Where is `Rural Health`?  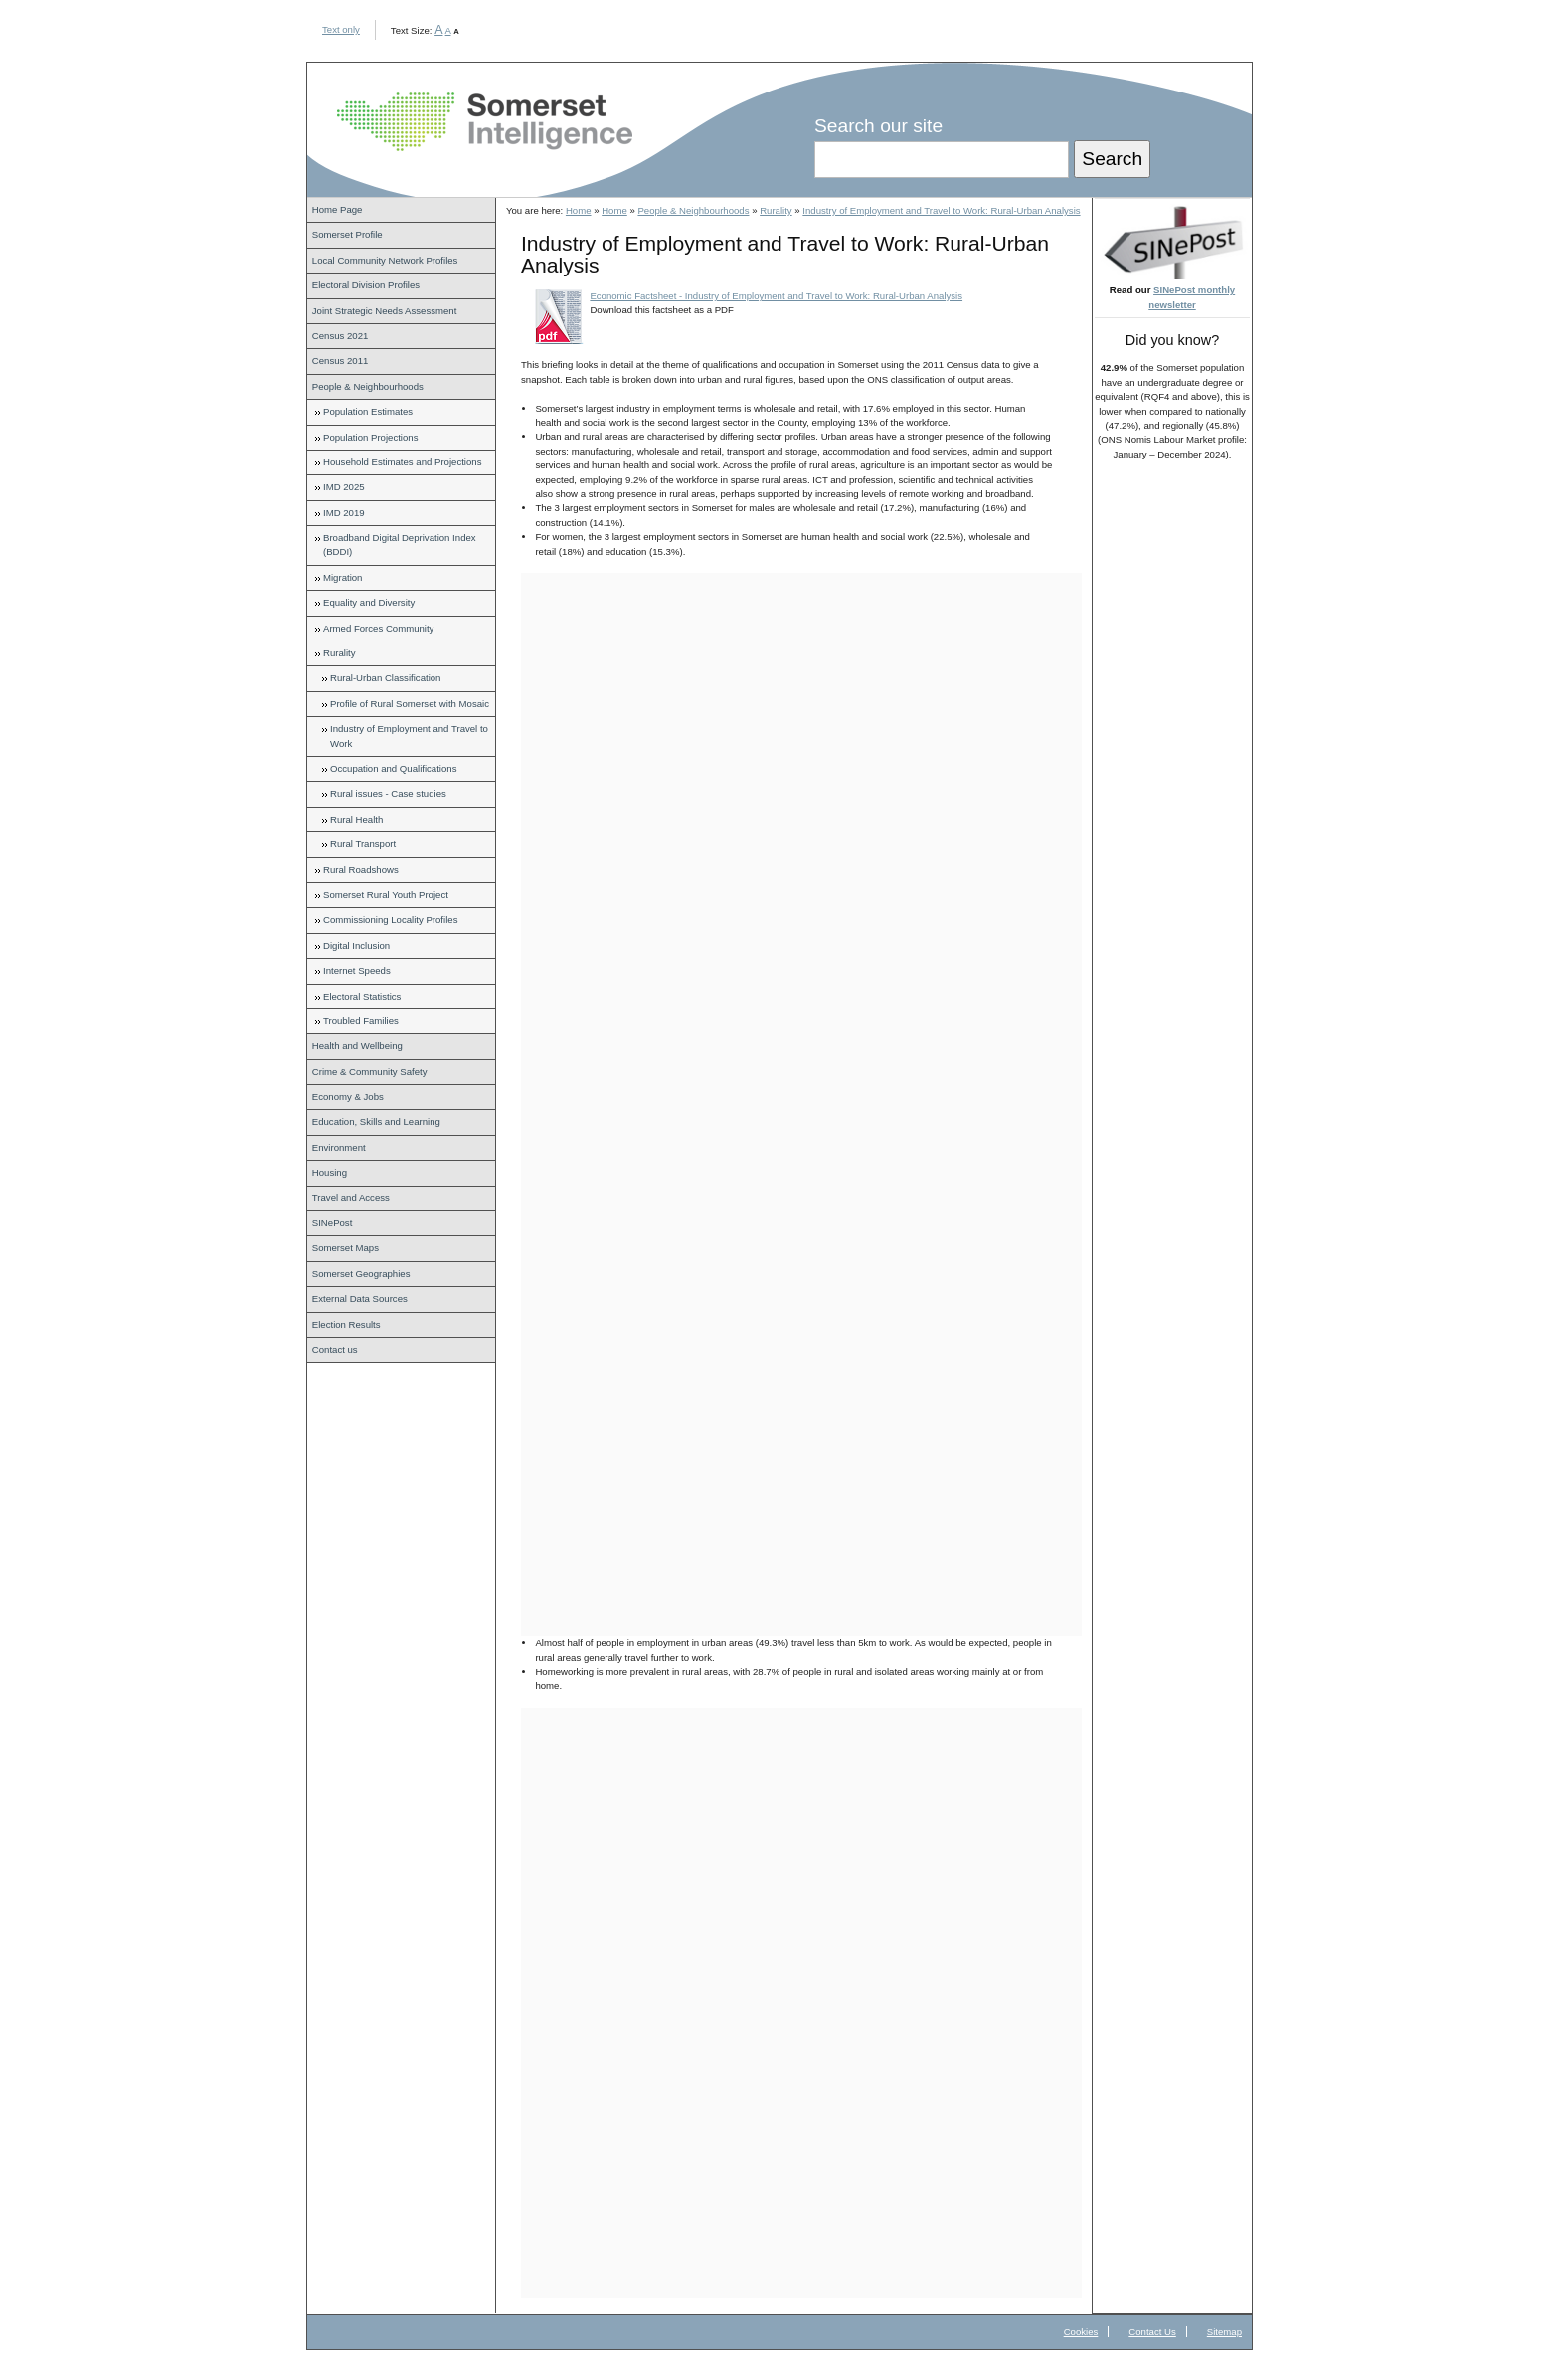 Rural Health is located at coordinates (356, 819).